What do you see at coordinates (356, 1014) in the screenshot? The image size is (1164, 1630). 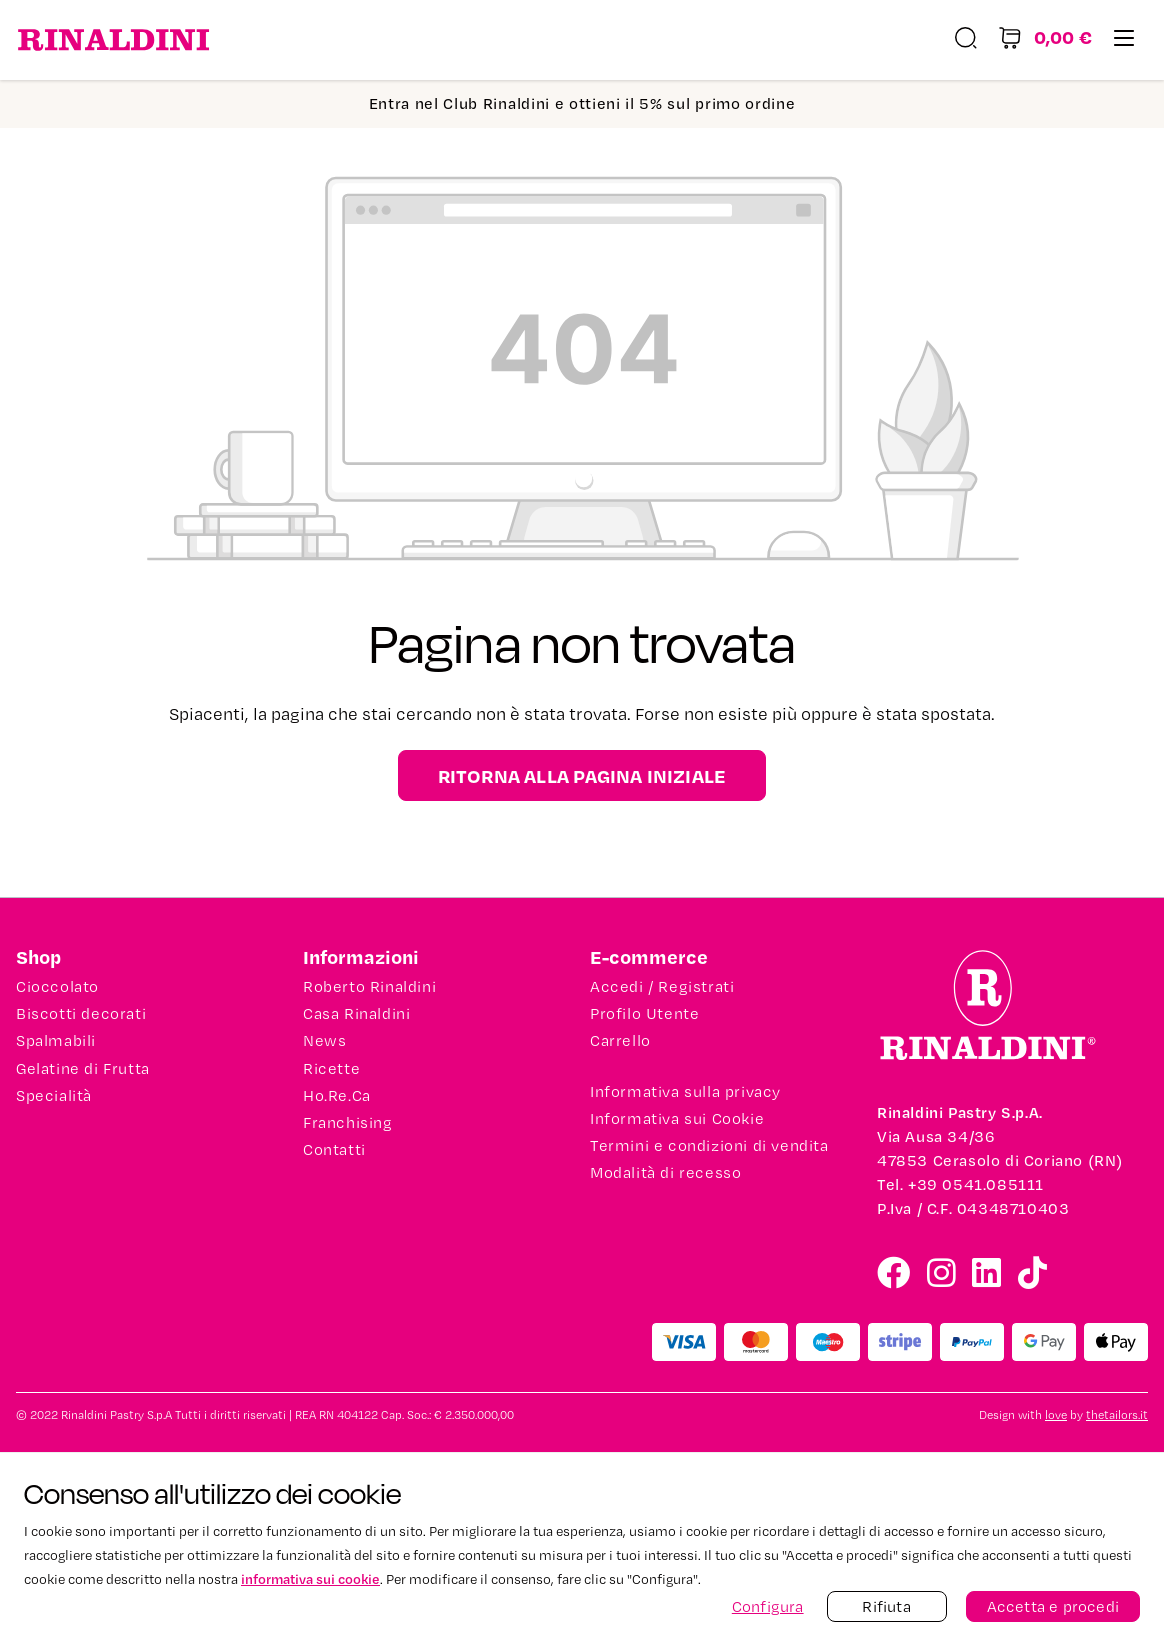 I see `Casa Rinaldini` at bounding box center [356, 1014].